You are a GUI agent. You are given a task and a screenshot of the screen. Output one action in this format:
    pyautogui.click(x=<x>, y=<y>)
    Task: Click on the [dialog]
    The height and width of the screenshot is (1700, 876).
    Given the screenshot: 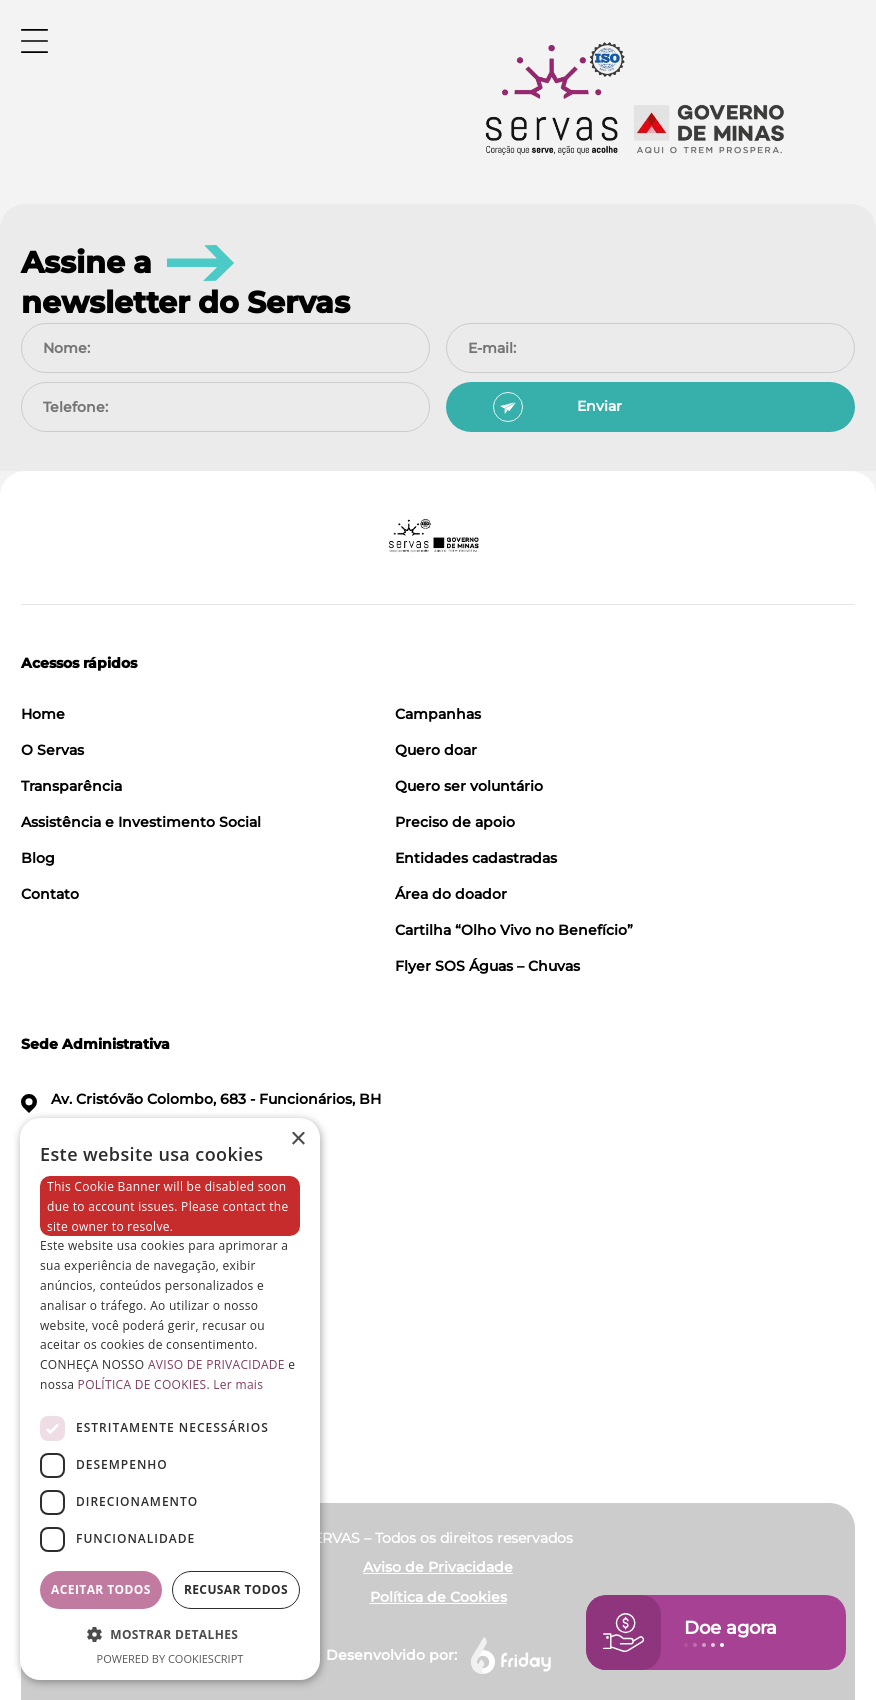 What is the action you would take?
    pyautogui.click(x=170, y=1399)
    